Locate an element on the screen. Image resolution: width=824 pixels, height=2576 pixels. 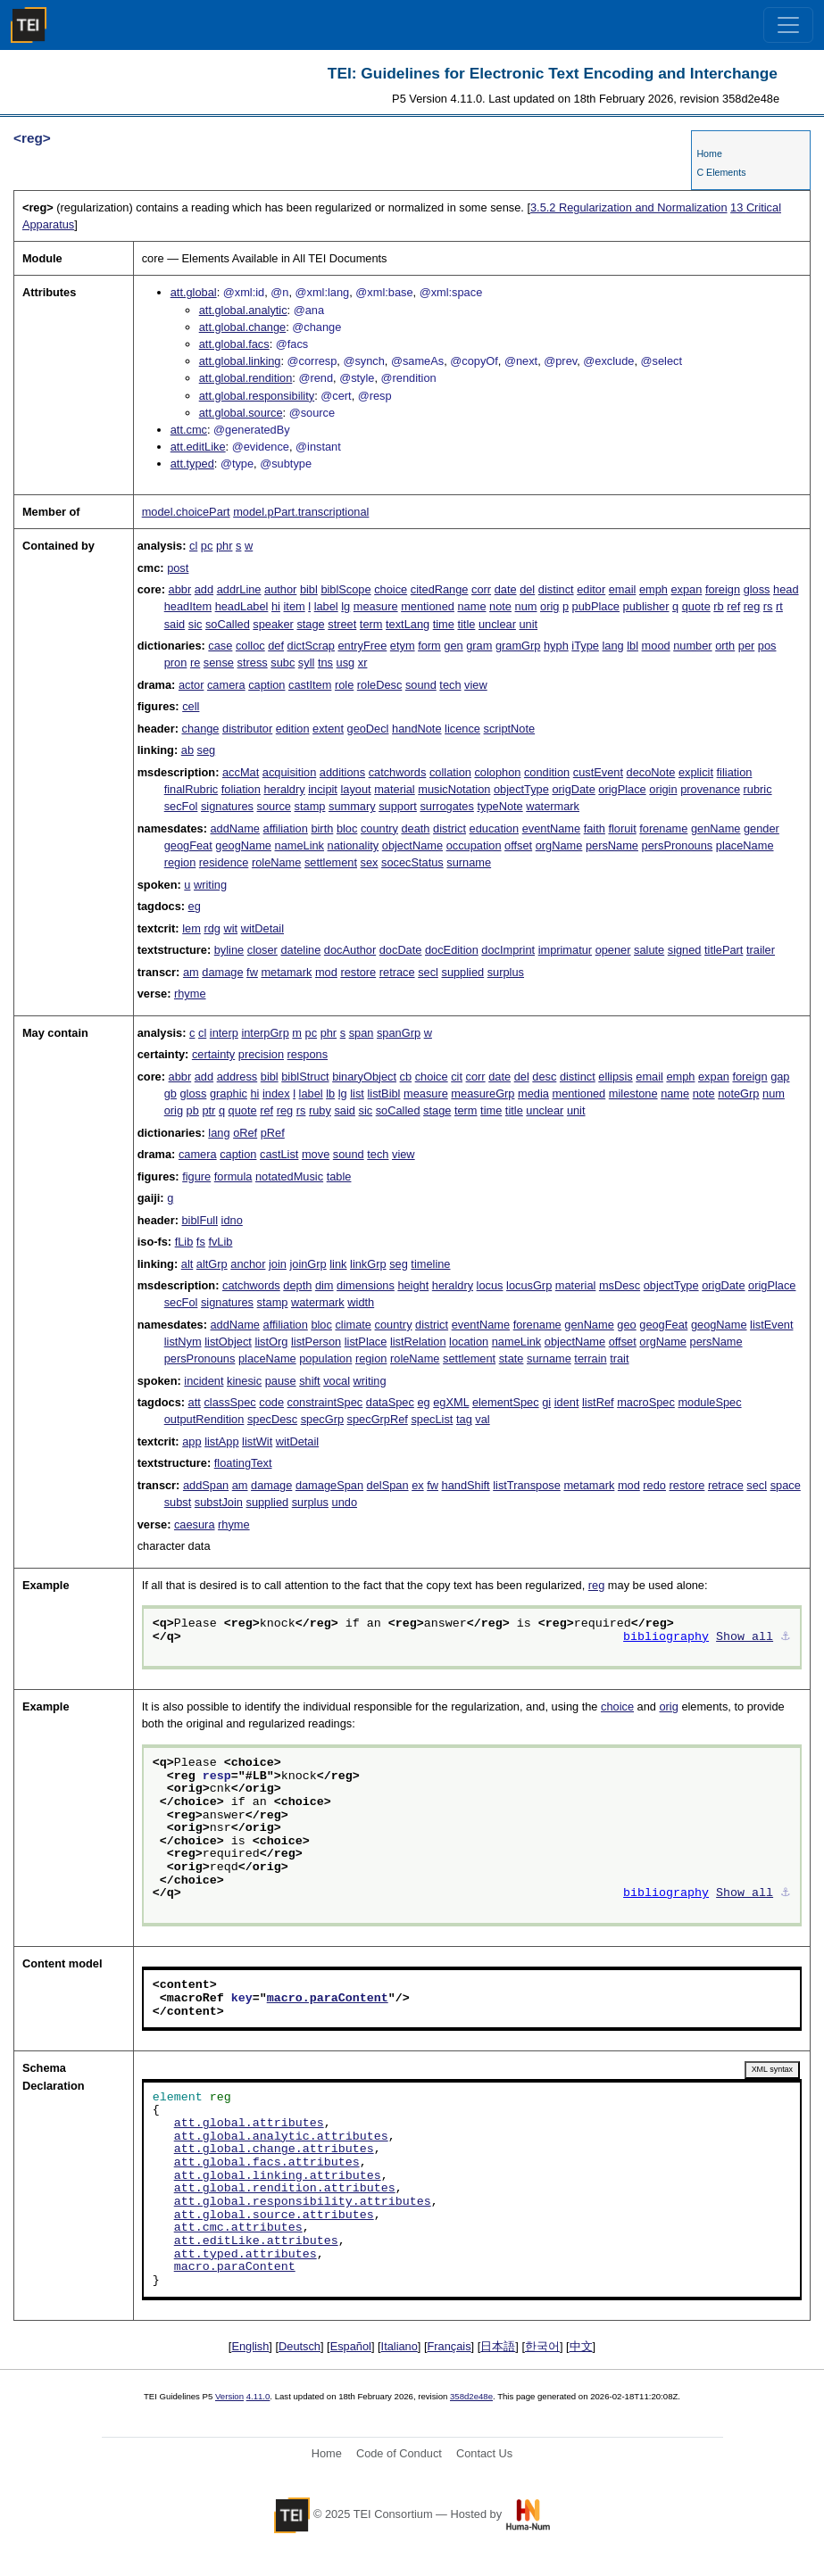
explicit is located at coordinates (695, 772).